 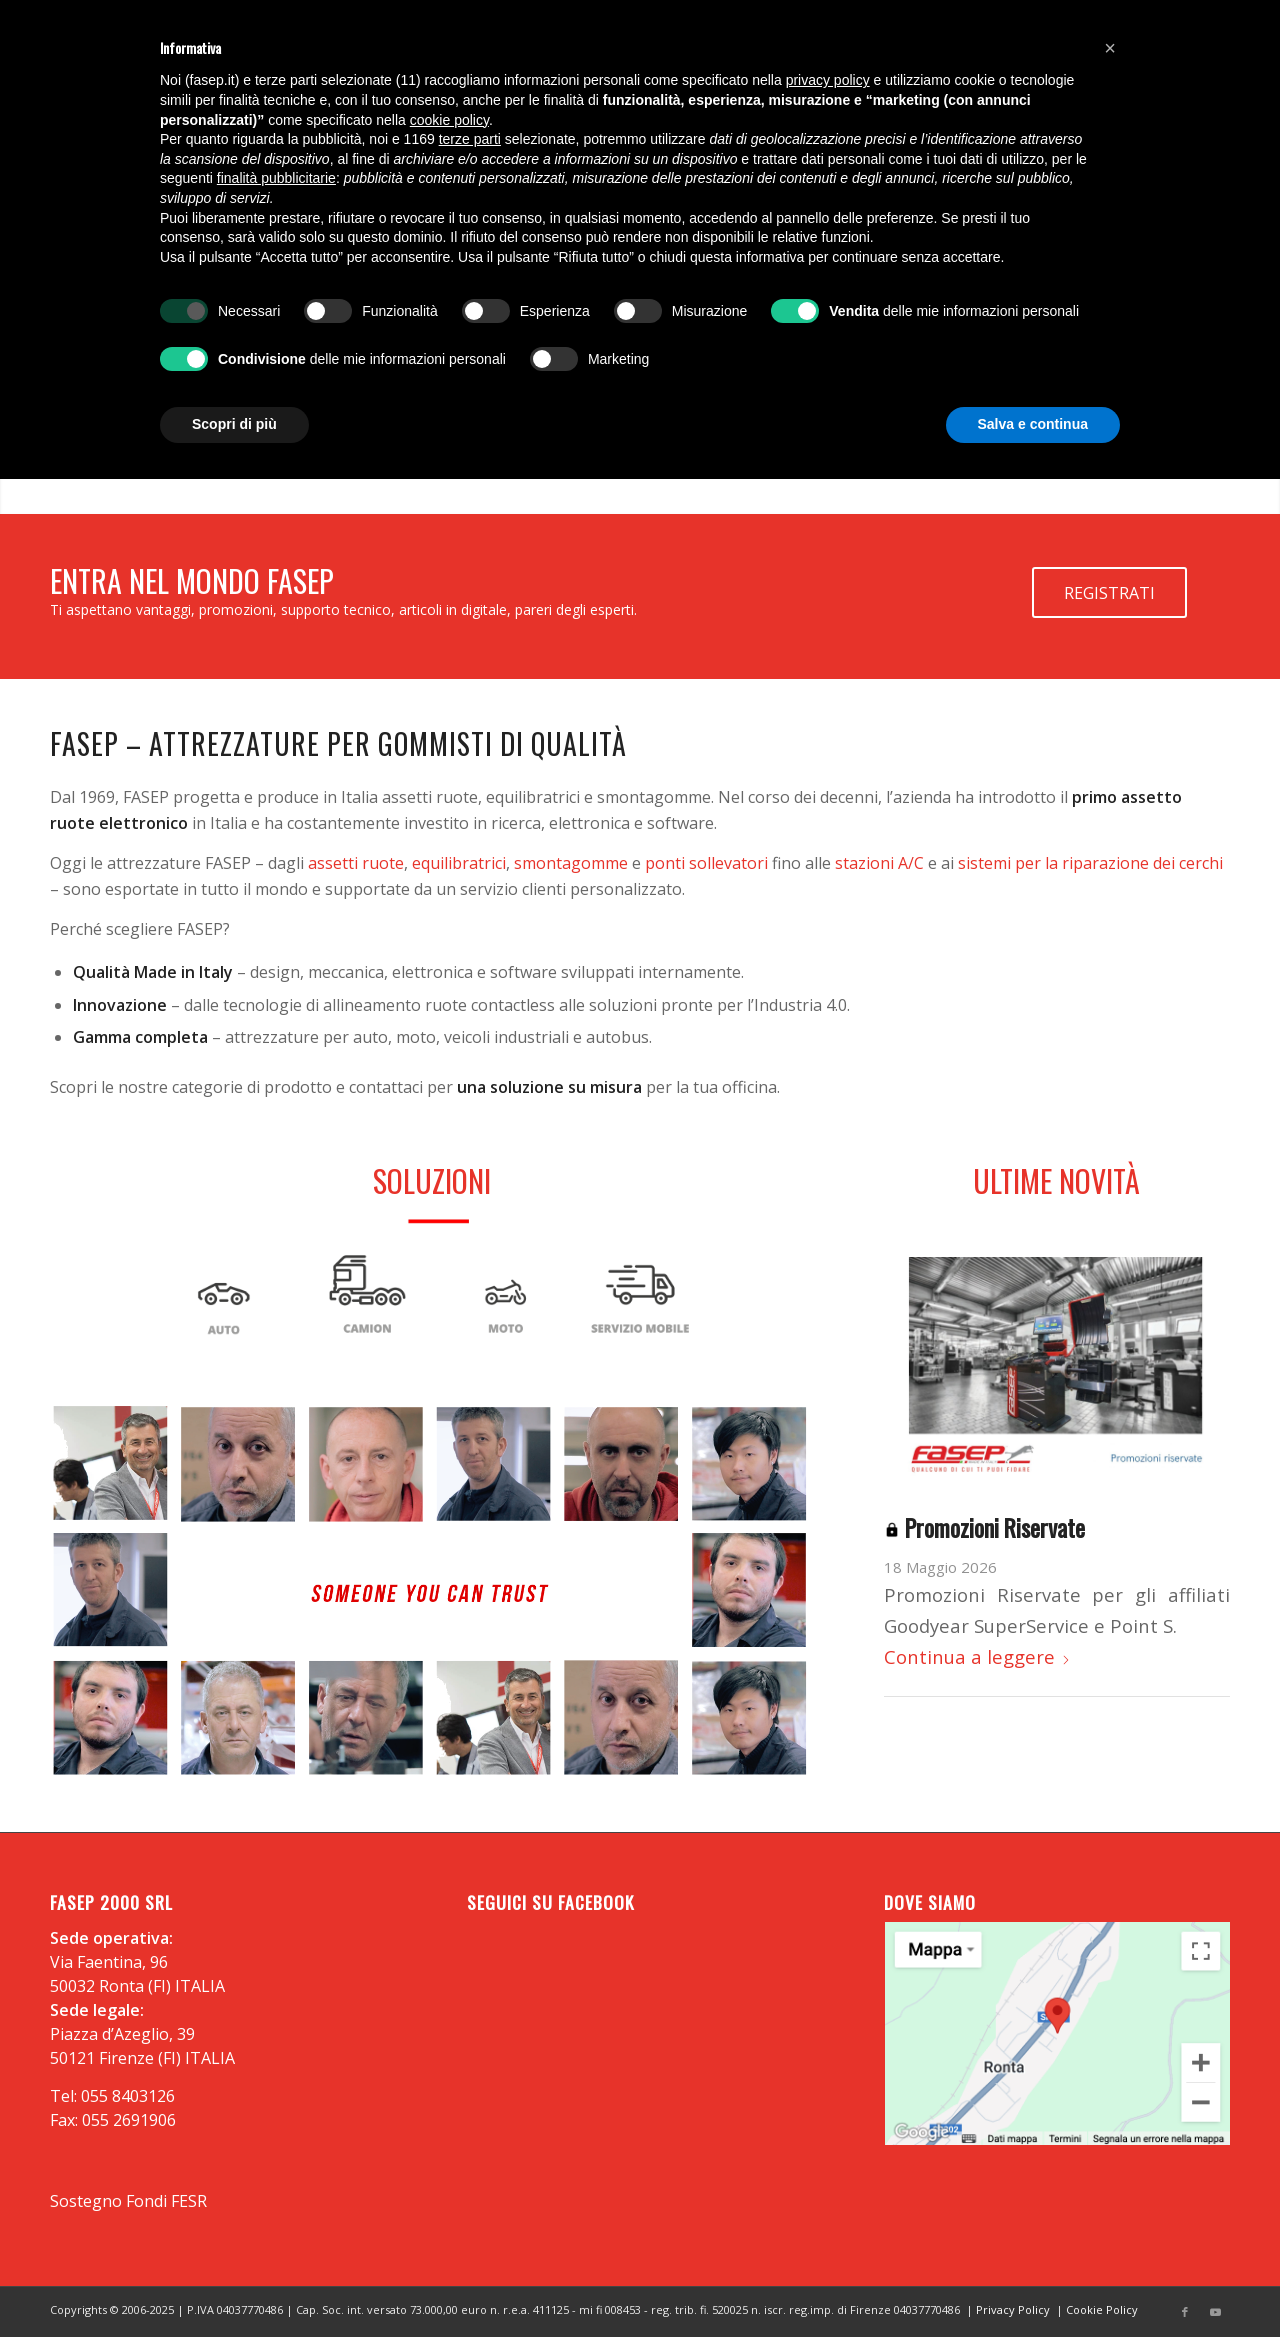 I want to click on cookie policy [button], so click(x=449, y=120).